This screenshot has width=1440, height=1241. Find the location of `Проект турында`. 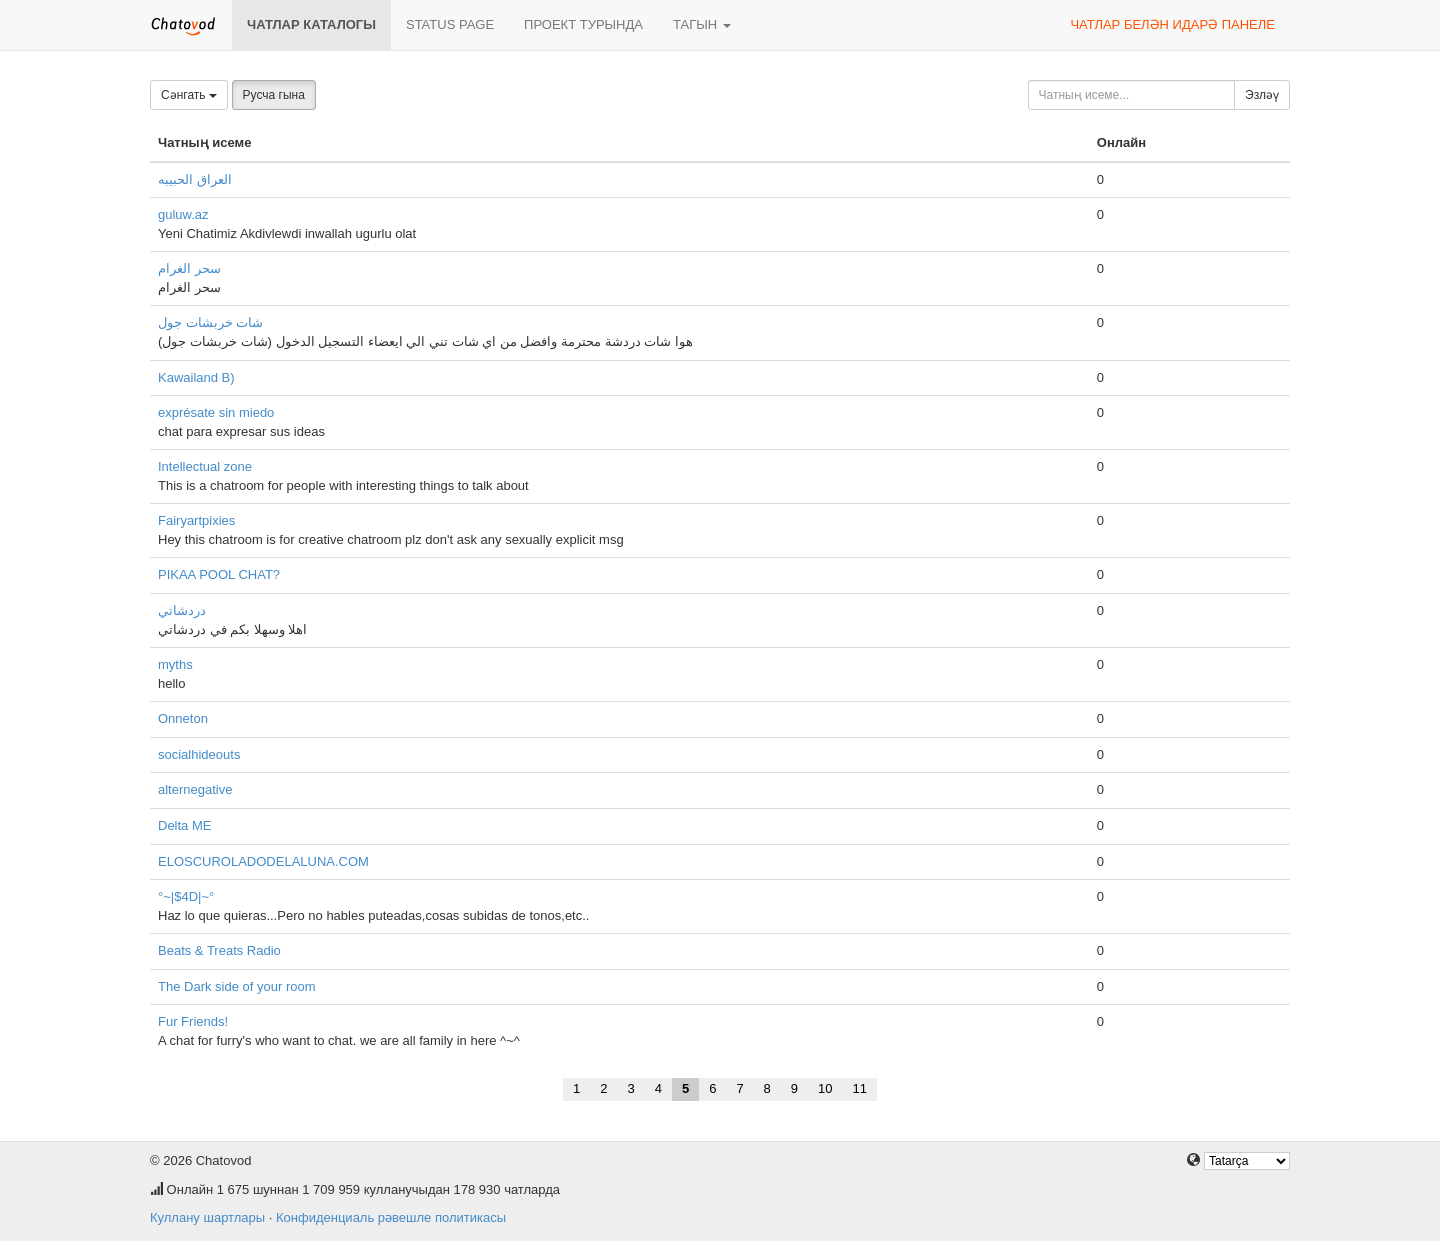

Проект турында is located at coordinates (583, 24).